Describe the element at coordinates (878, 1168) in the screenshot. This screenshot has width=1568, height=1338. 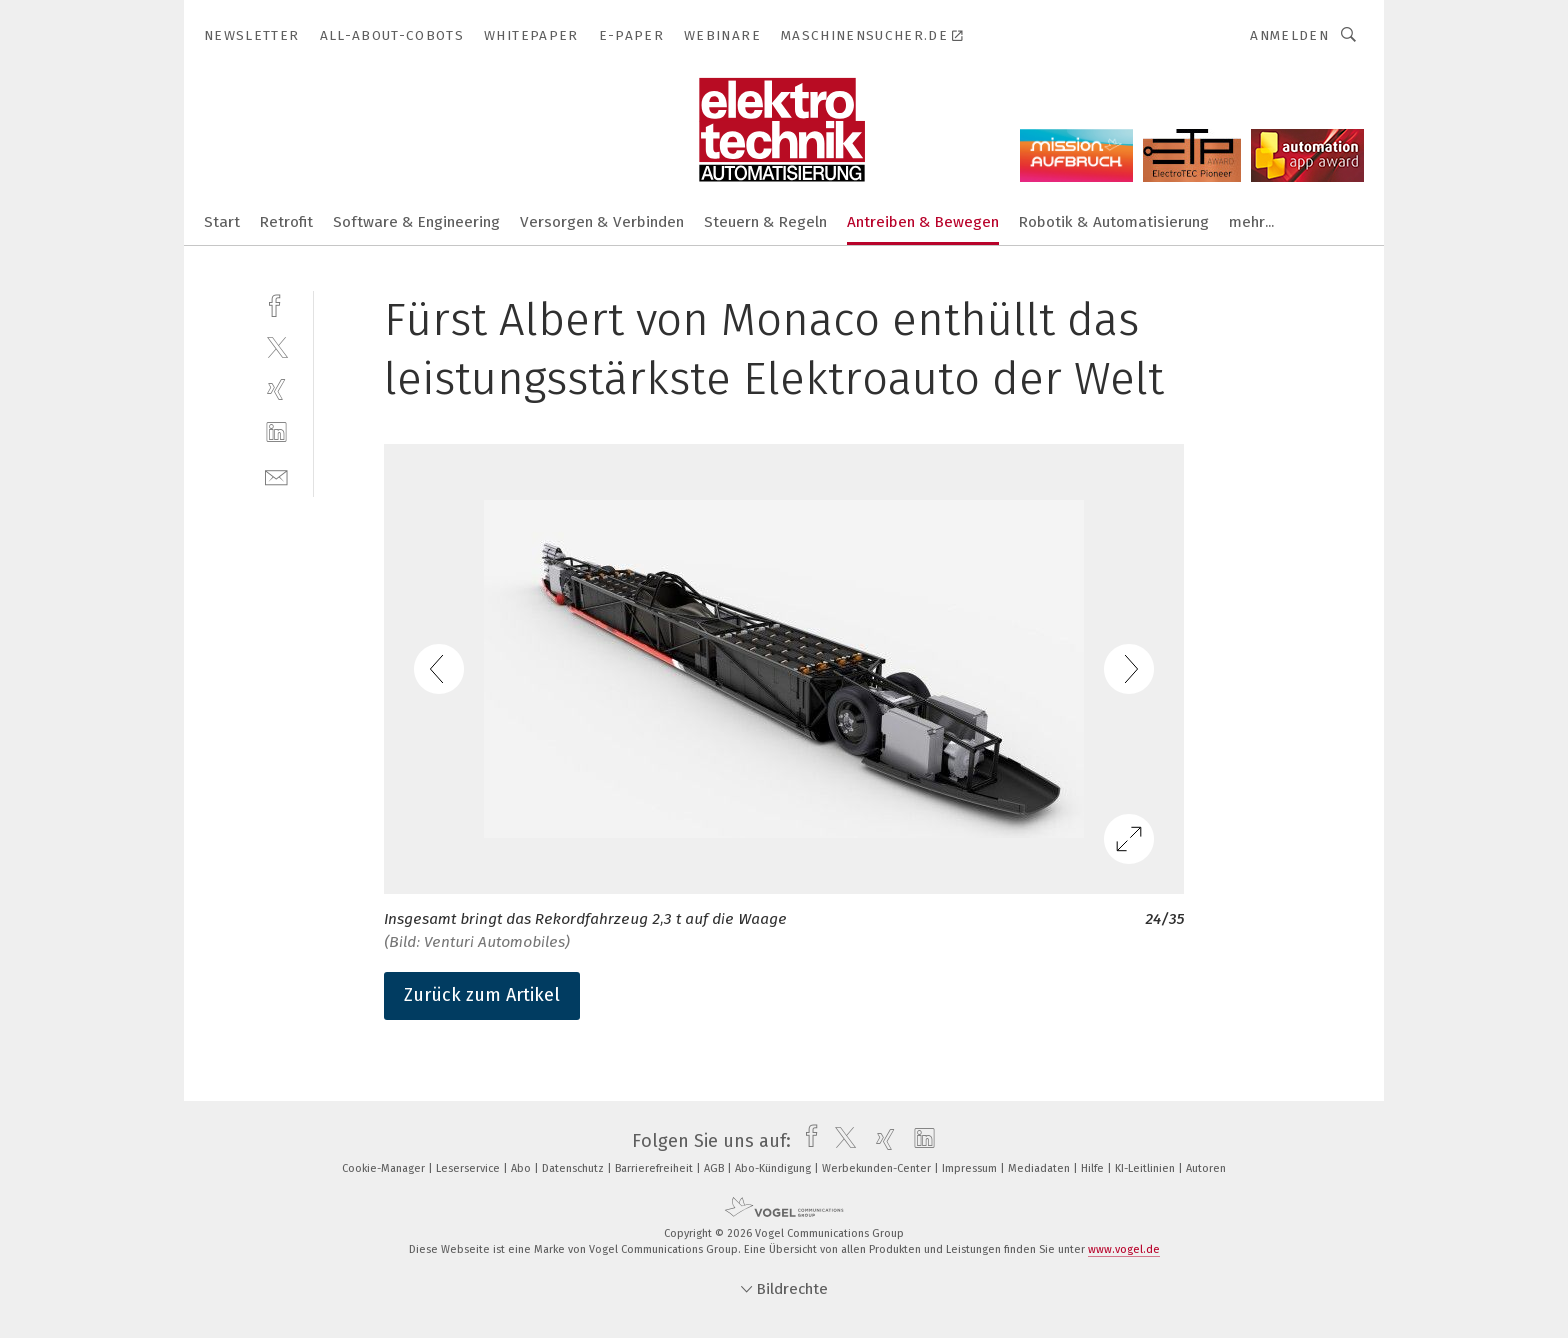
I see `Werbekunden-Center` at that location.